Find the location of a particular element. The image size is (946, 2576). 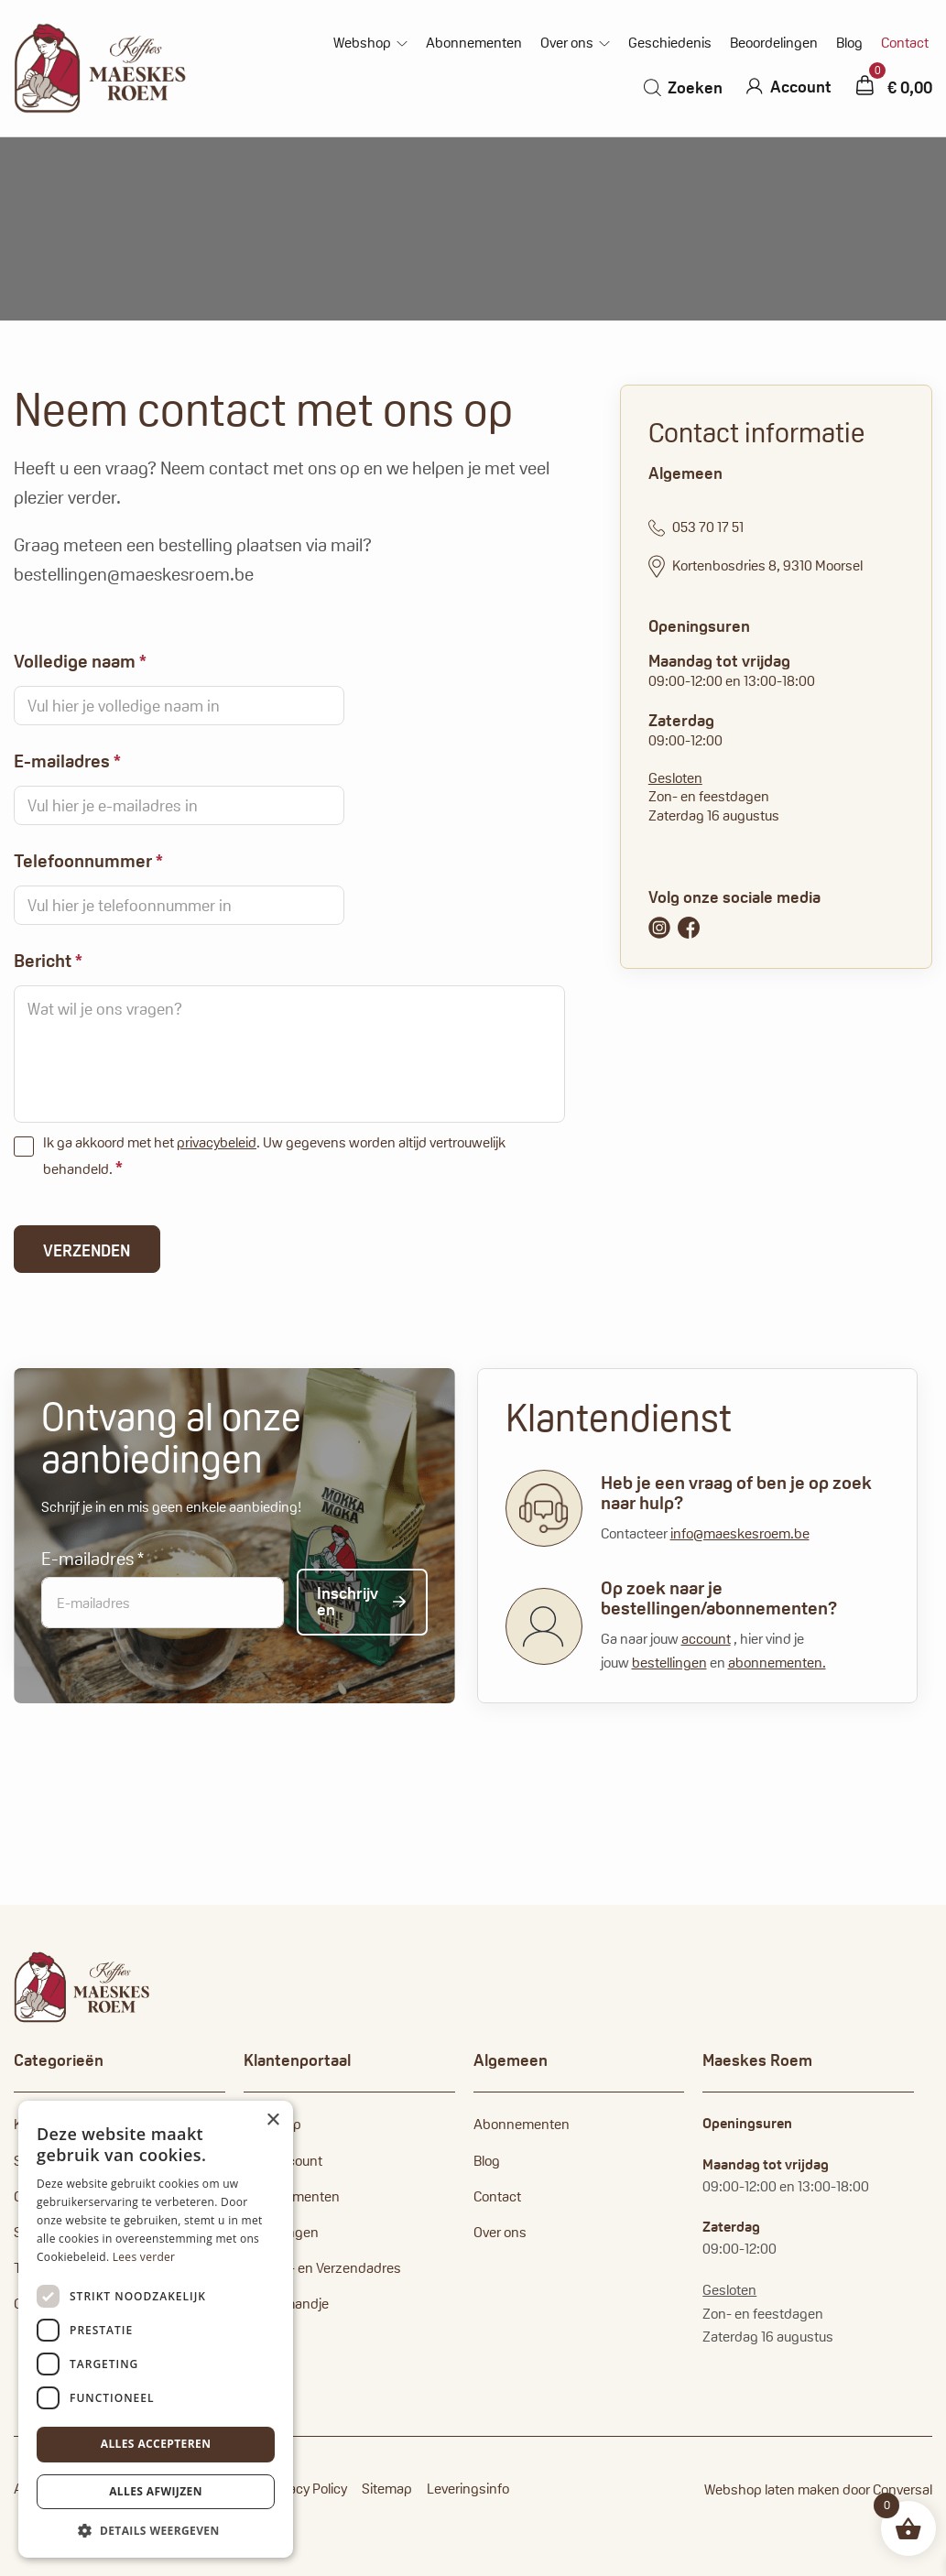

Verzenden is located at coordinates (86, 1250).